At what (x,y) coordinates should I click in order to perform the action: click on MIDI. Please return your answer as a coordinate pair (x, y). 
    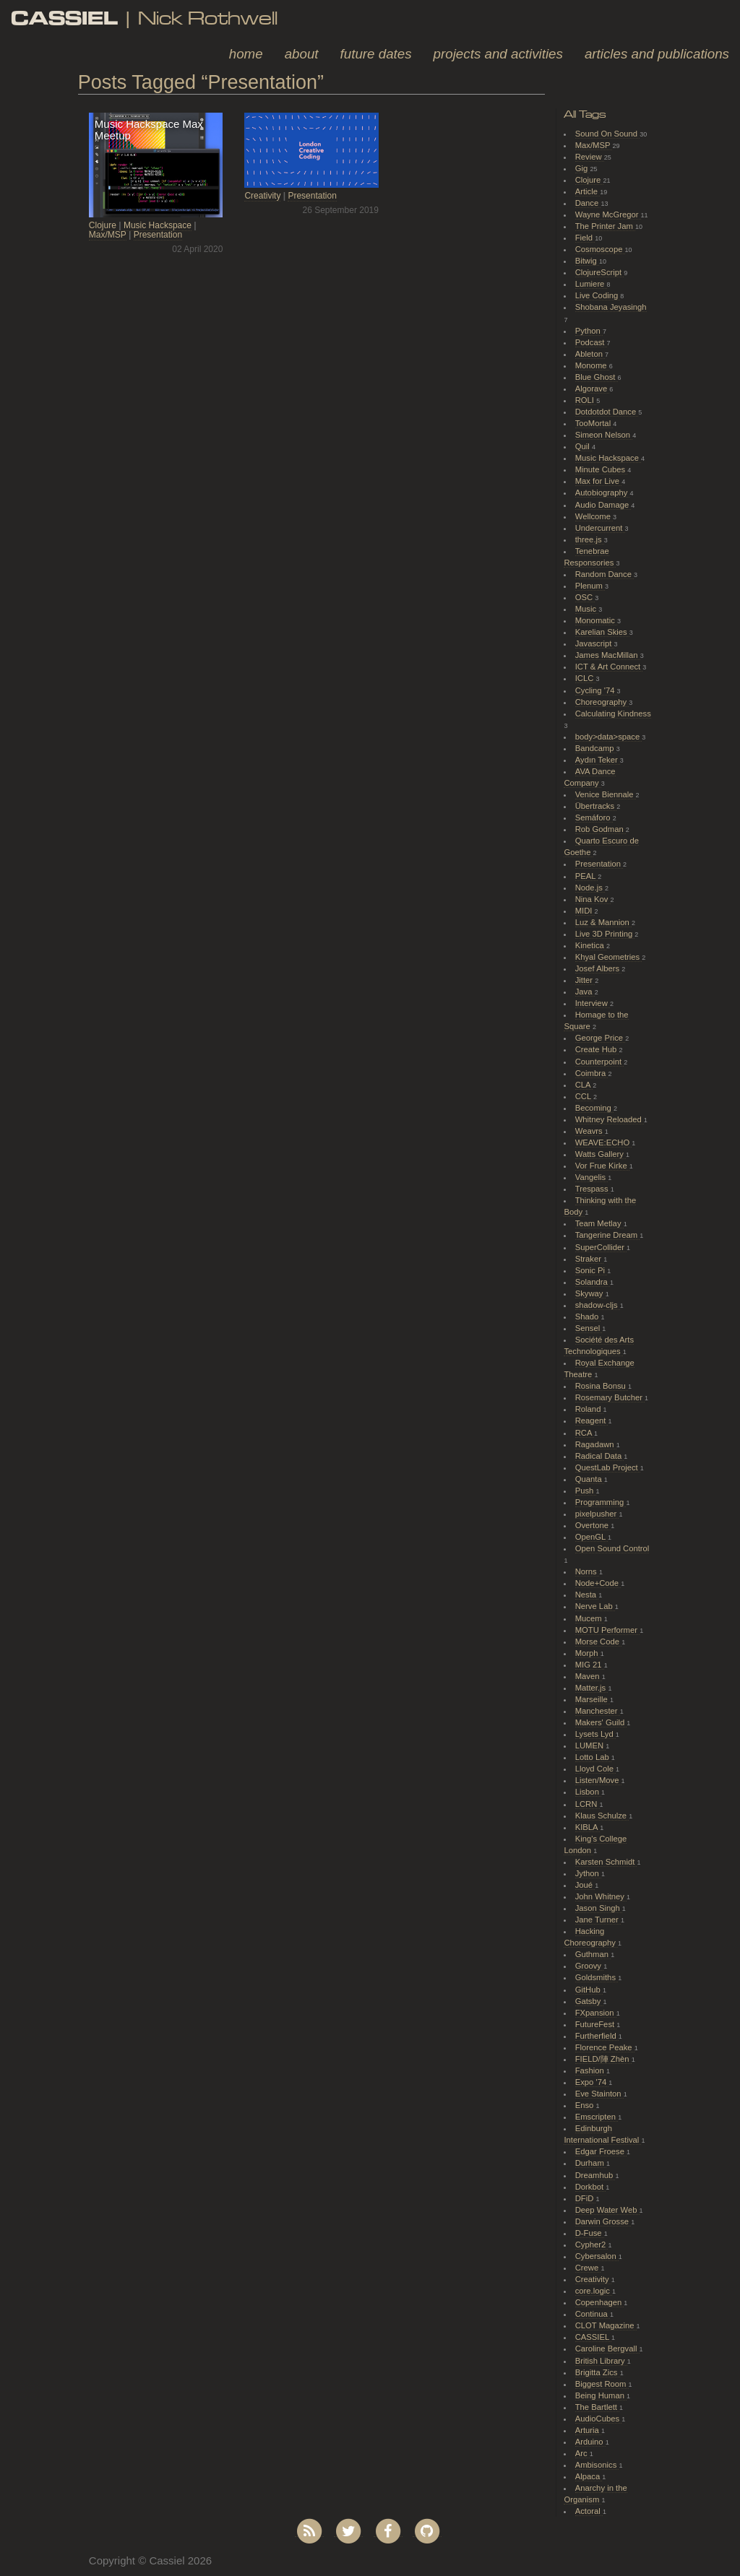
    Looking at the image, I should click on (585, 910).